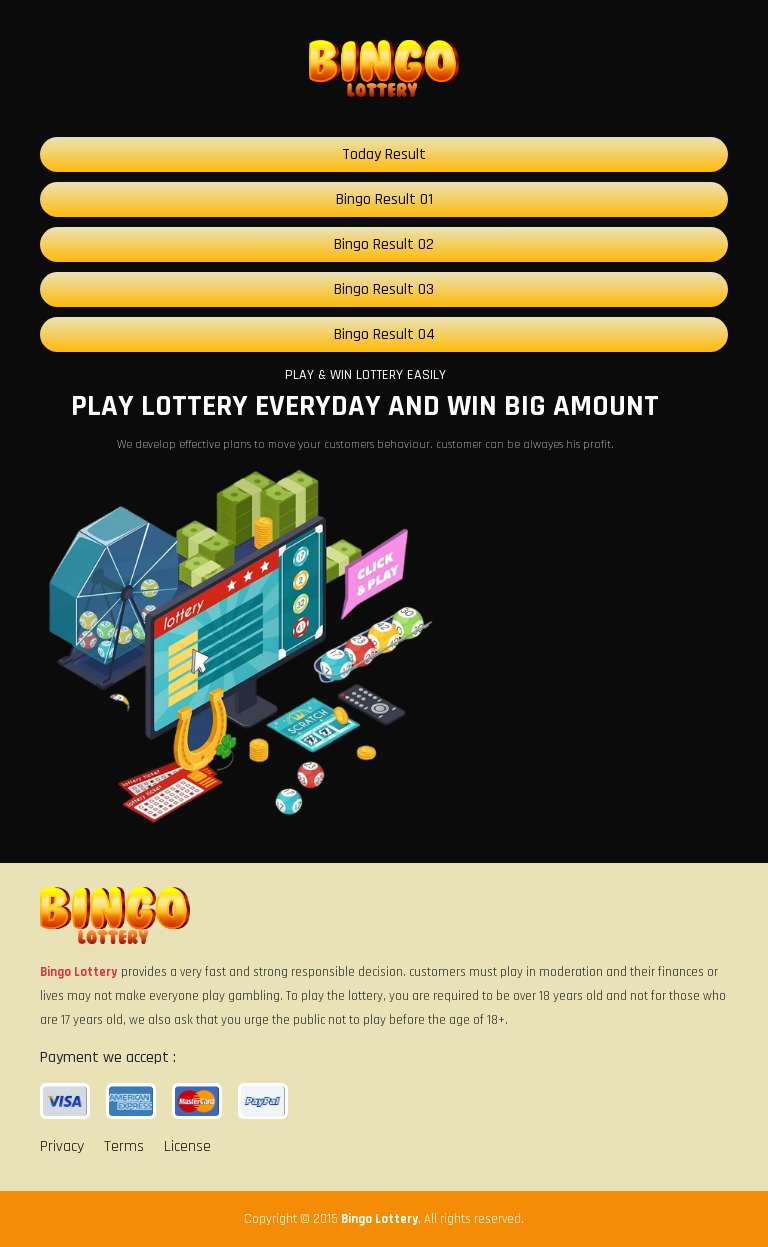 This screenshot has height=1247, width=768. What do you see at coordinates (384, 334) in the screenshot?
I see `Bingo Result 04` at bounding box center [384, 334].